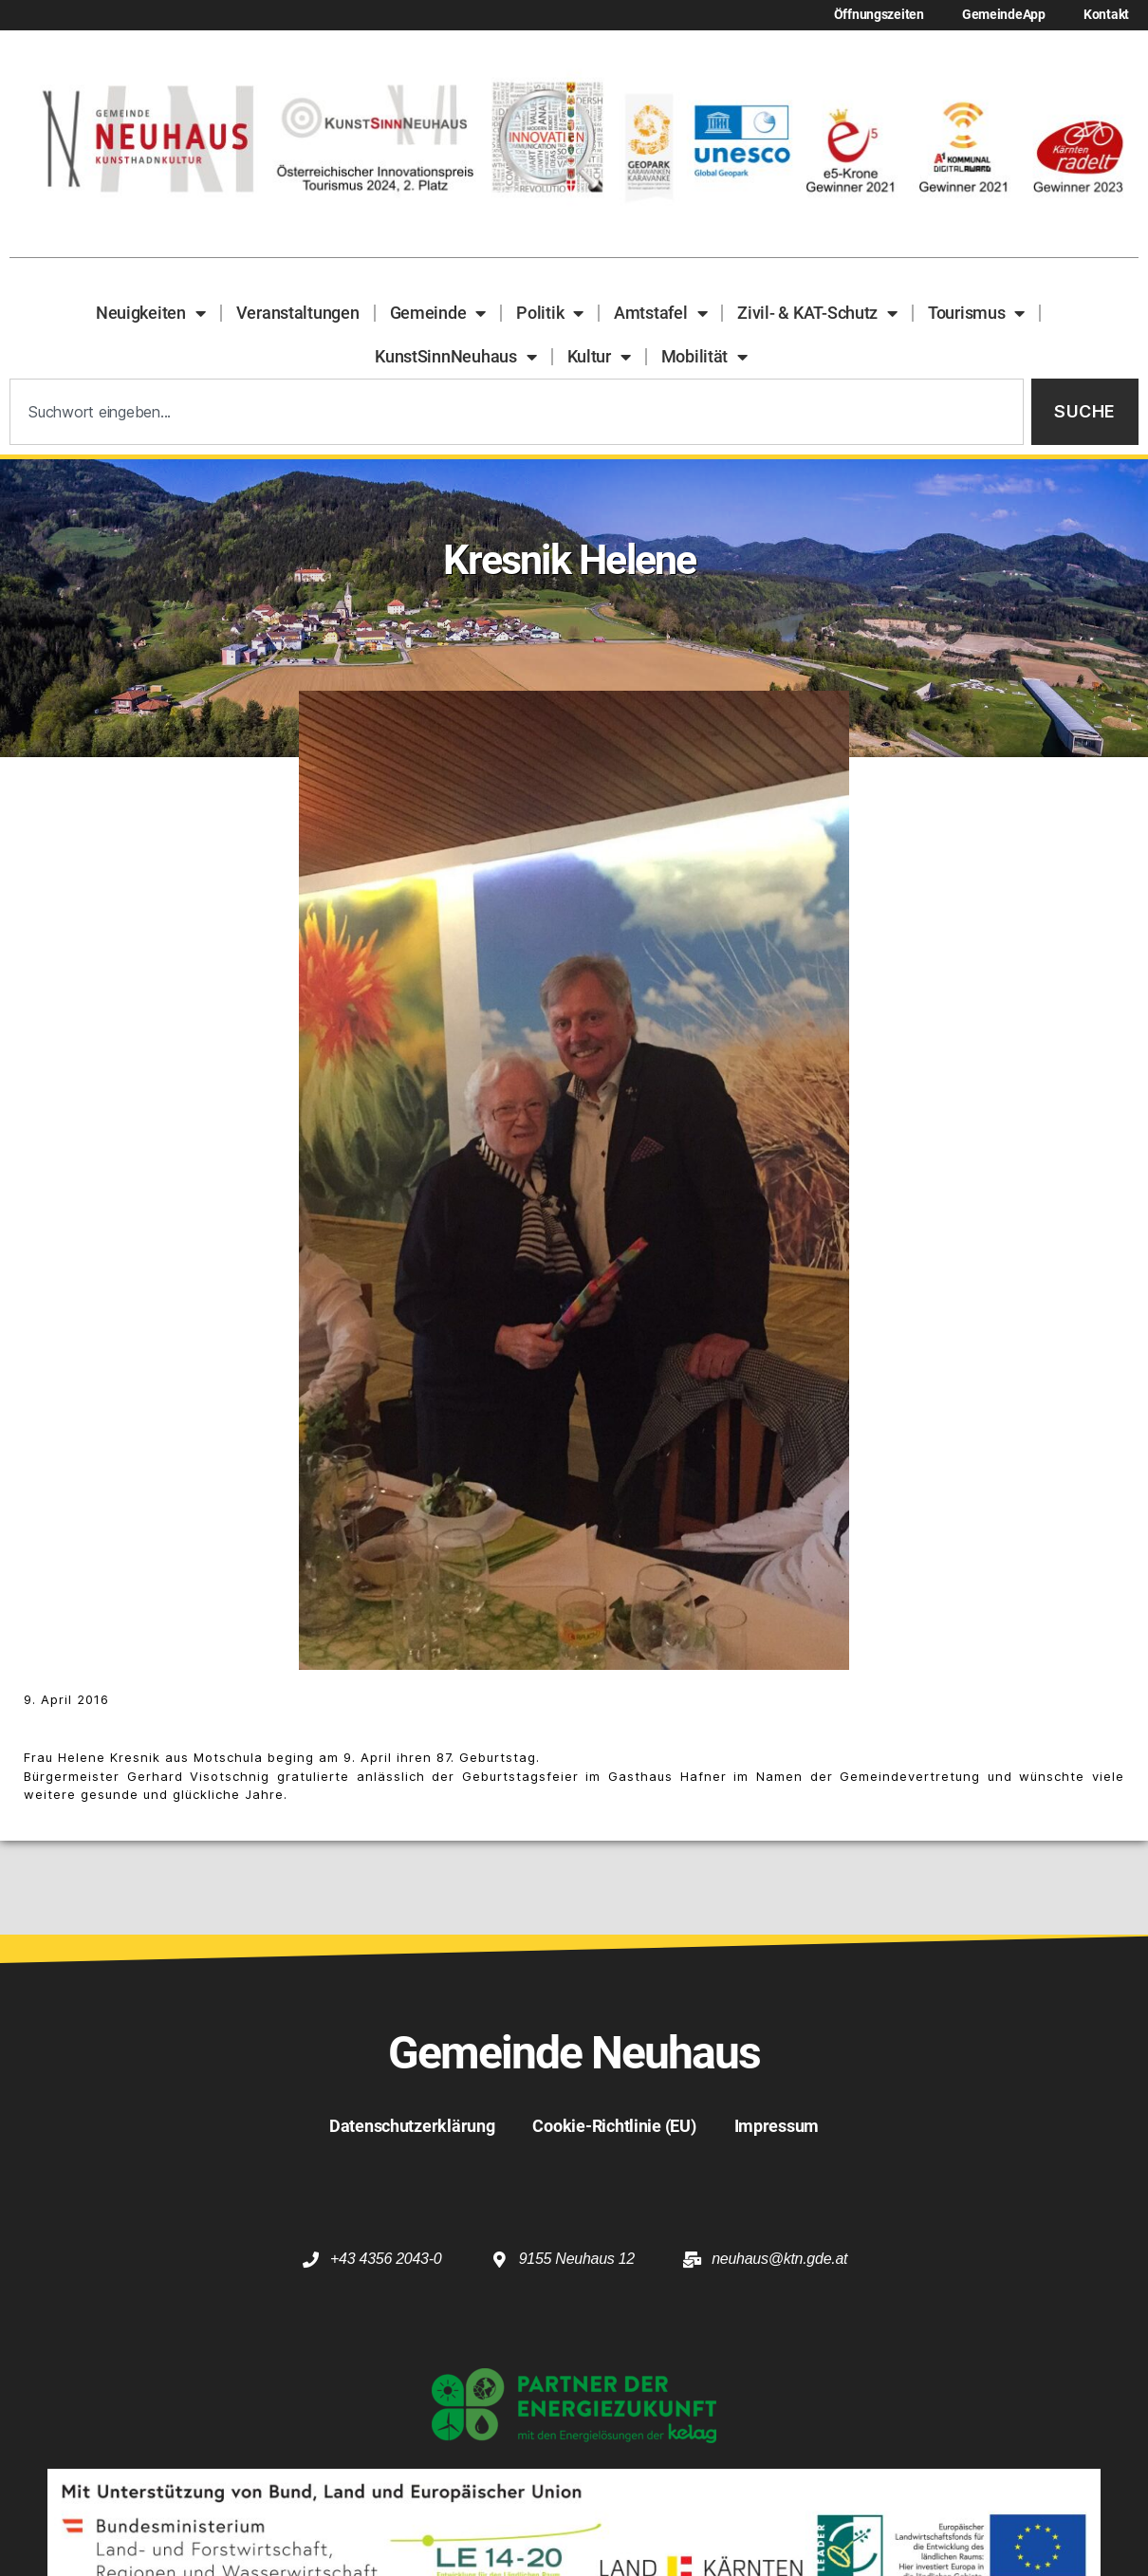 Image resolution: width=1148 pixels, height=2576 pixels. I want to click on Amtstafel, so click(660, 313).